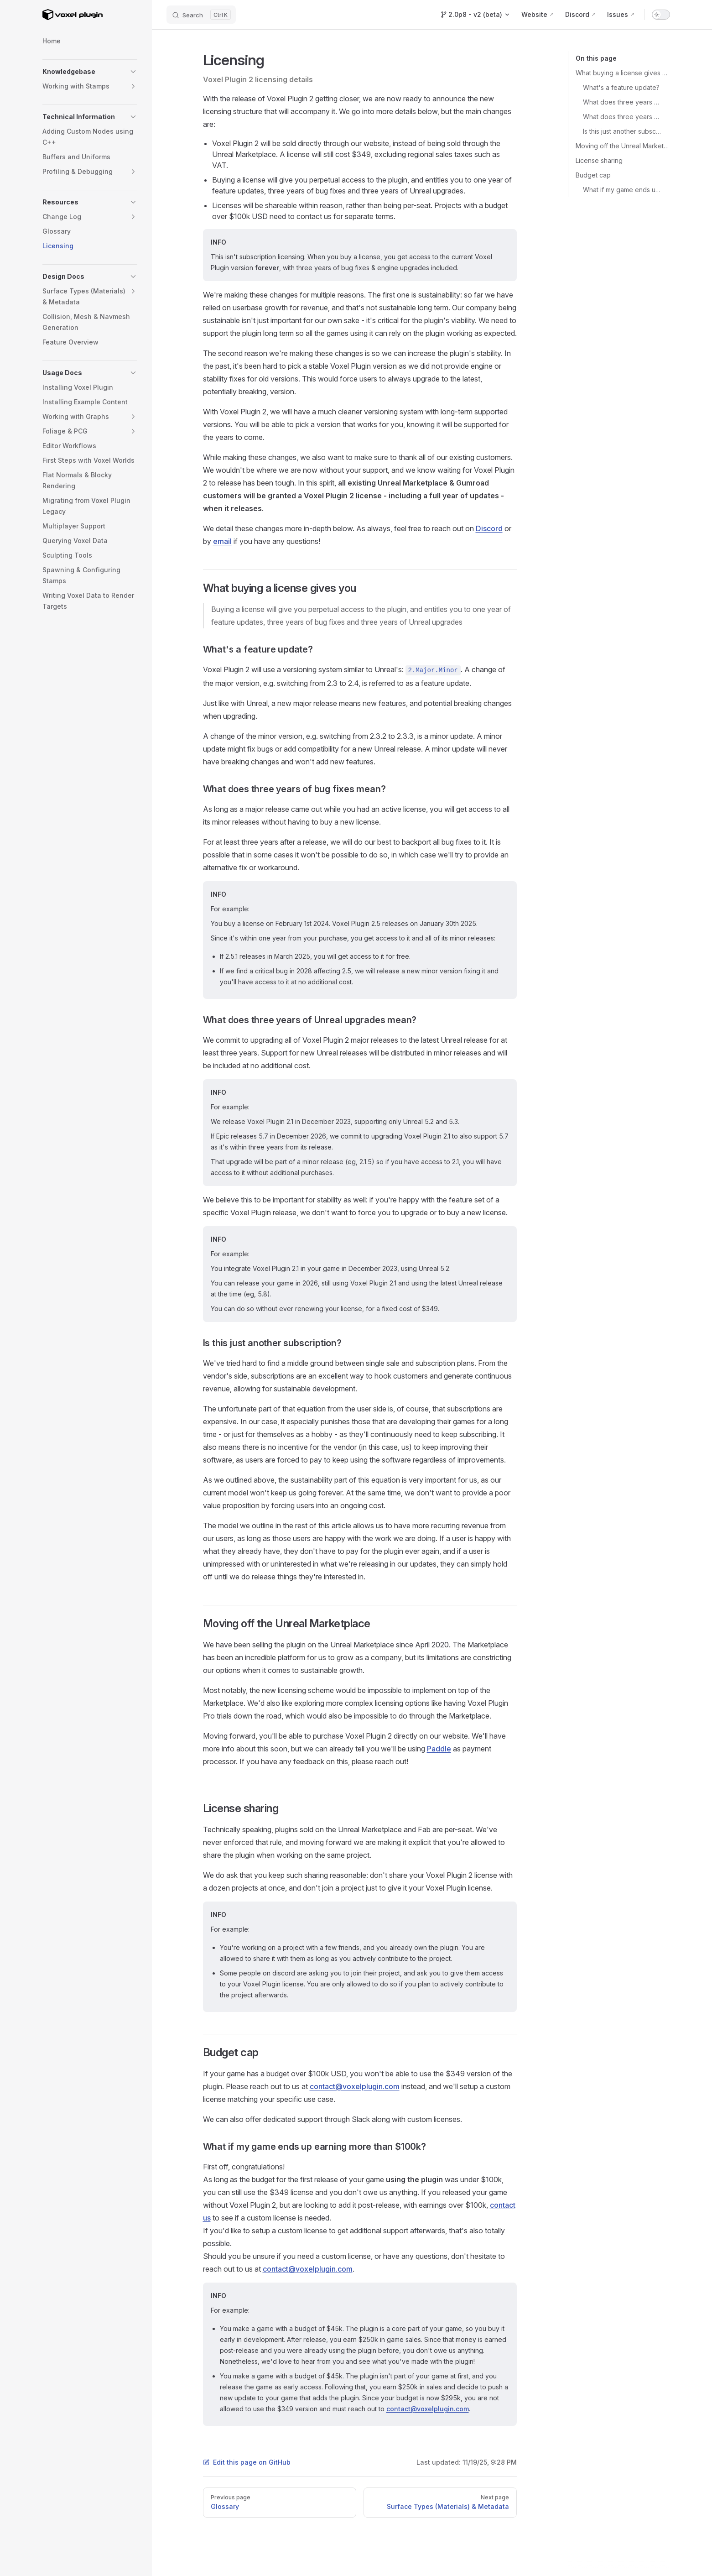 This screenshot has height=2576, width=712. Describe the element at coordinates (247, 2462) in the screenshot. I see `Edit this page on GitHub` at that location.